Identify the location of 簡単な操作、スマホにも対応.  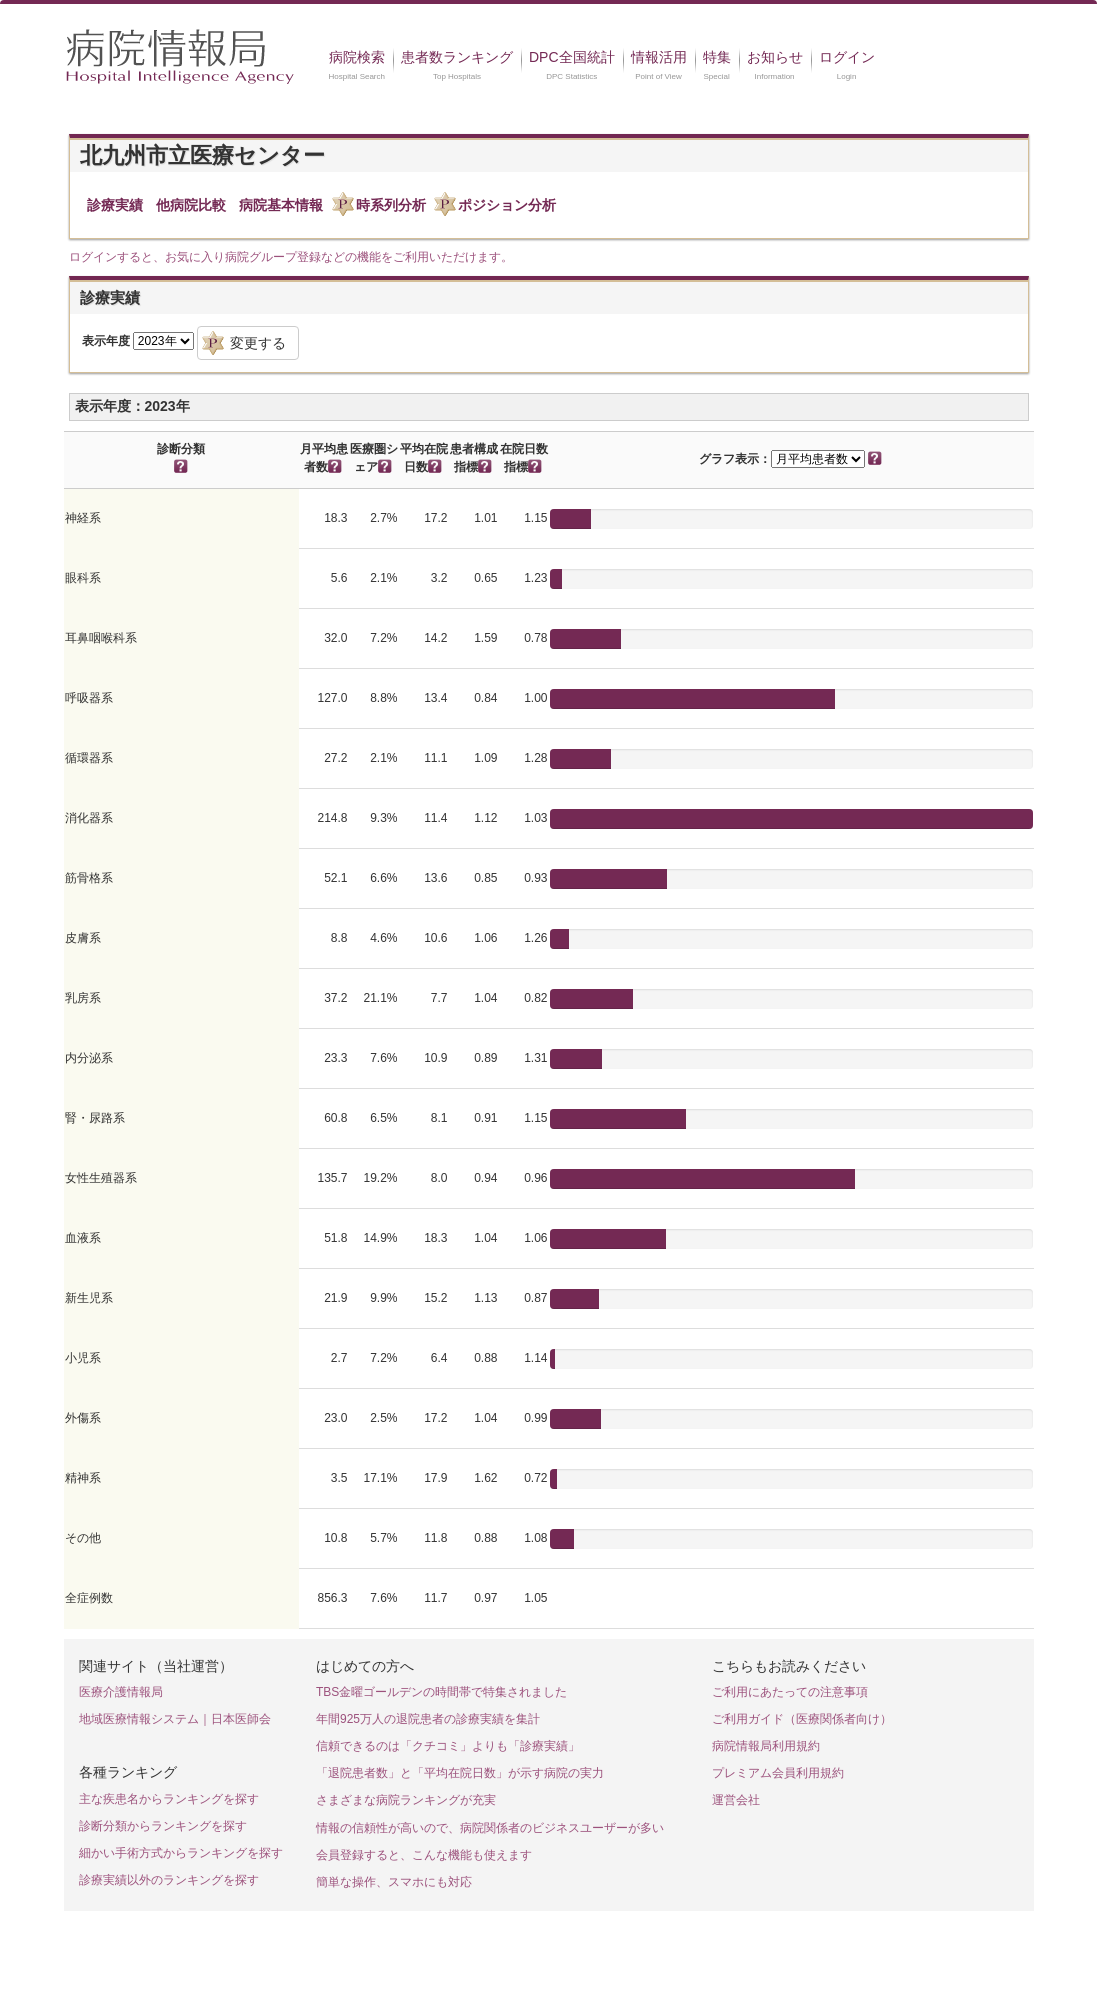
(394, 1882).